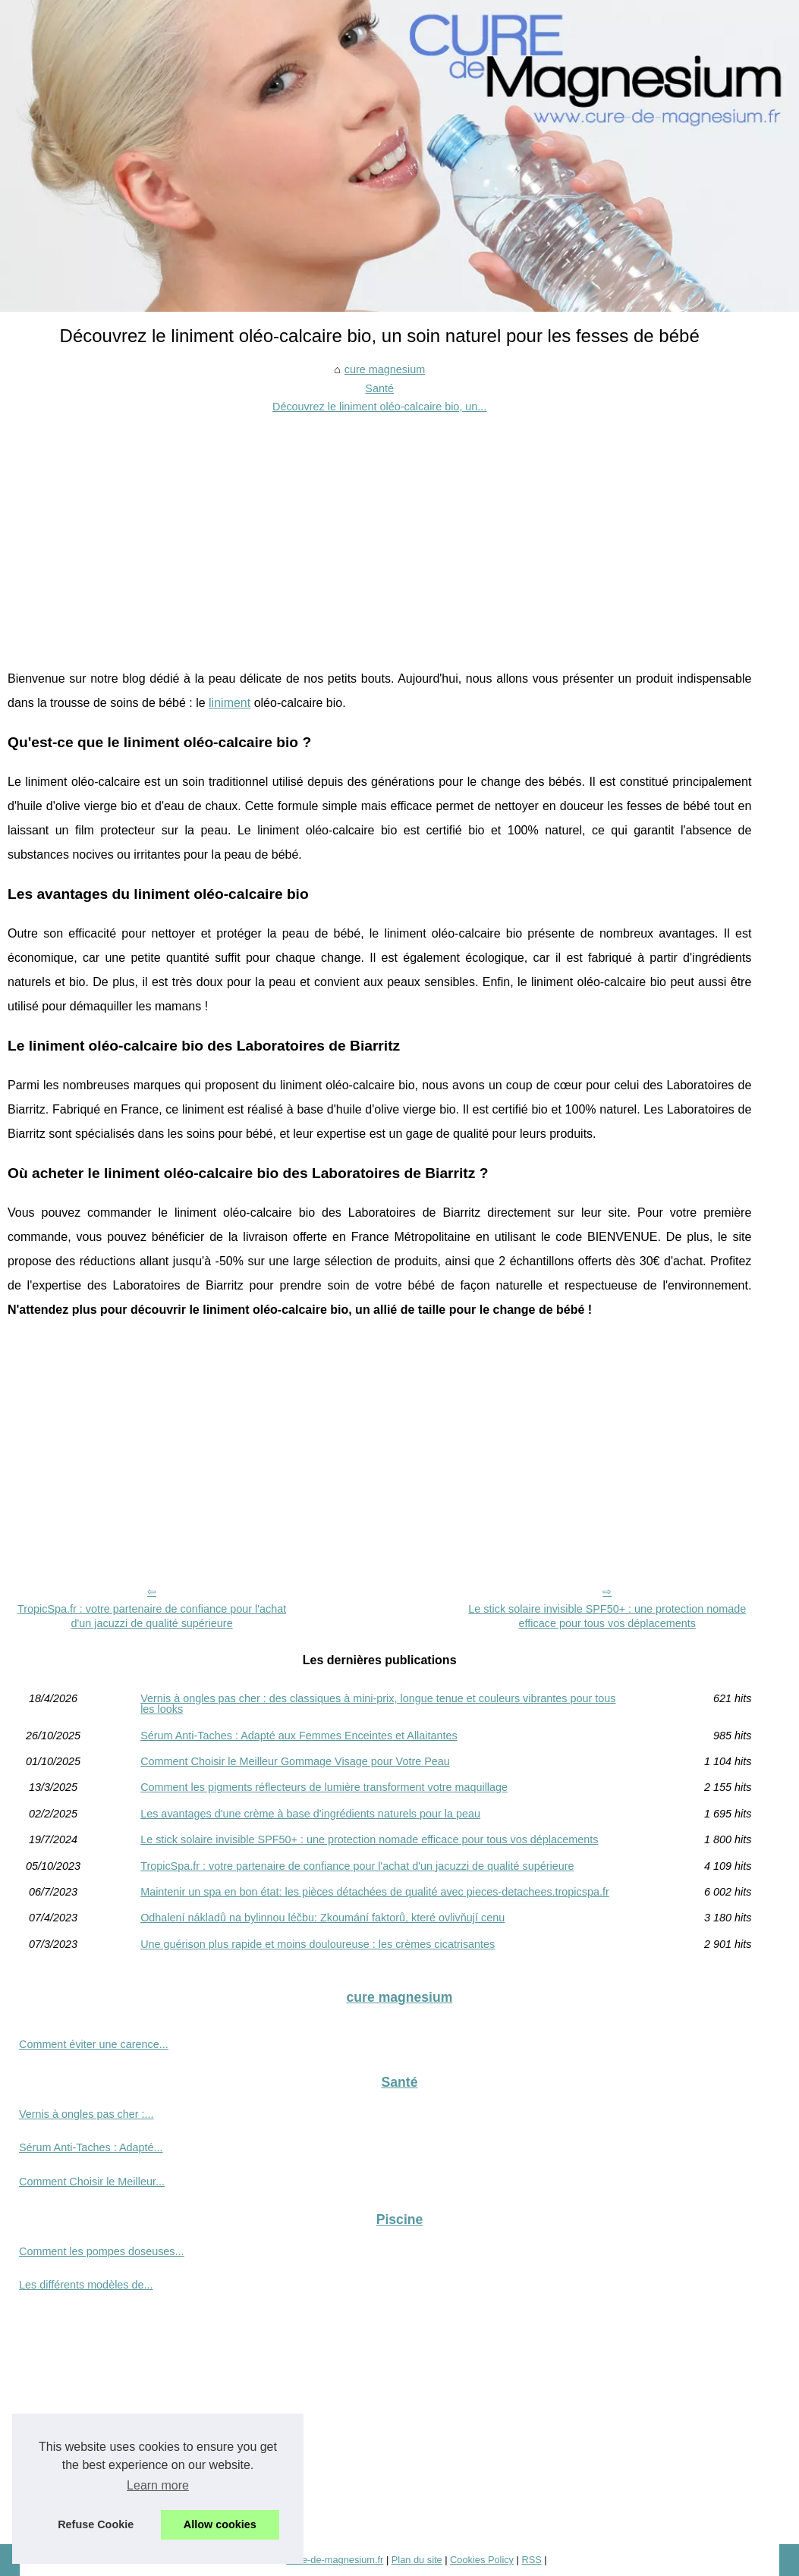  Describe the element at coordinates (417, 2559) in the screenshot. I see `Plan du site` at that location.